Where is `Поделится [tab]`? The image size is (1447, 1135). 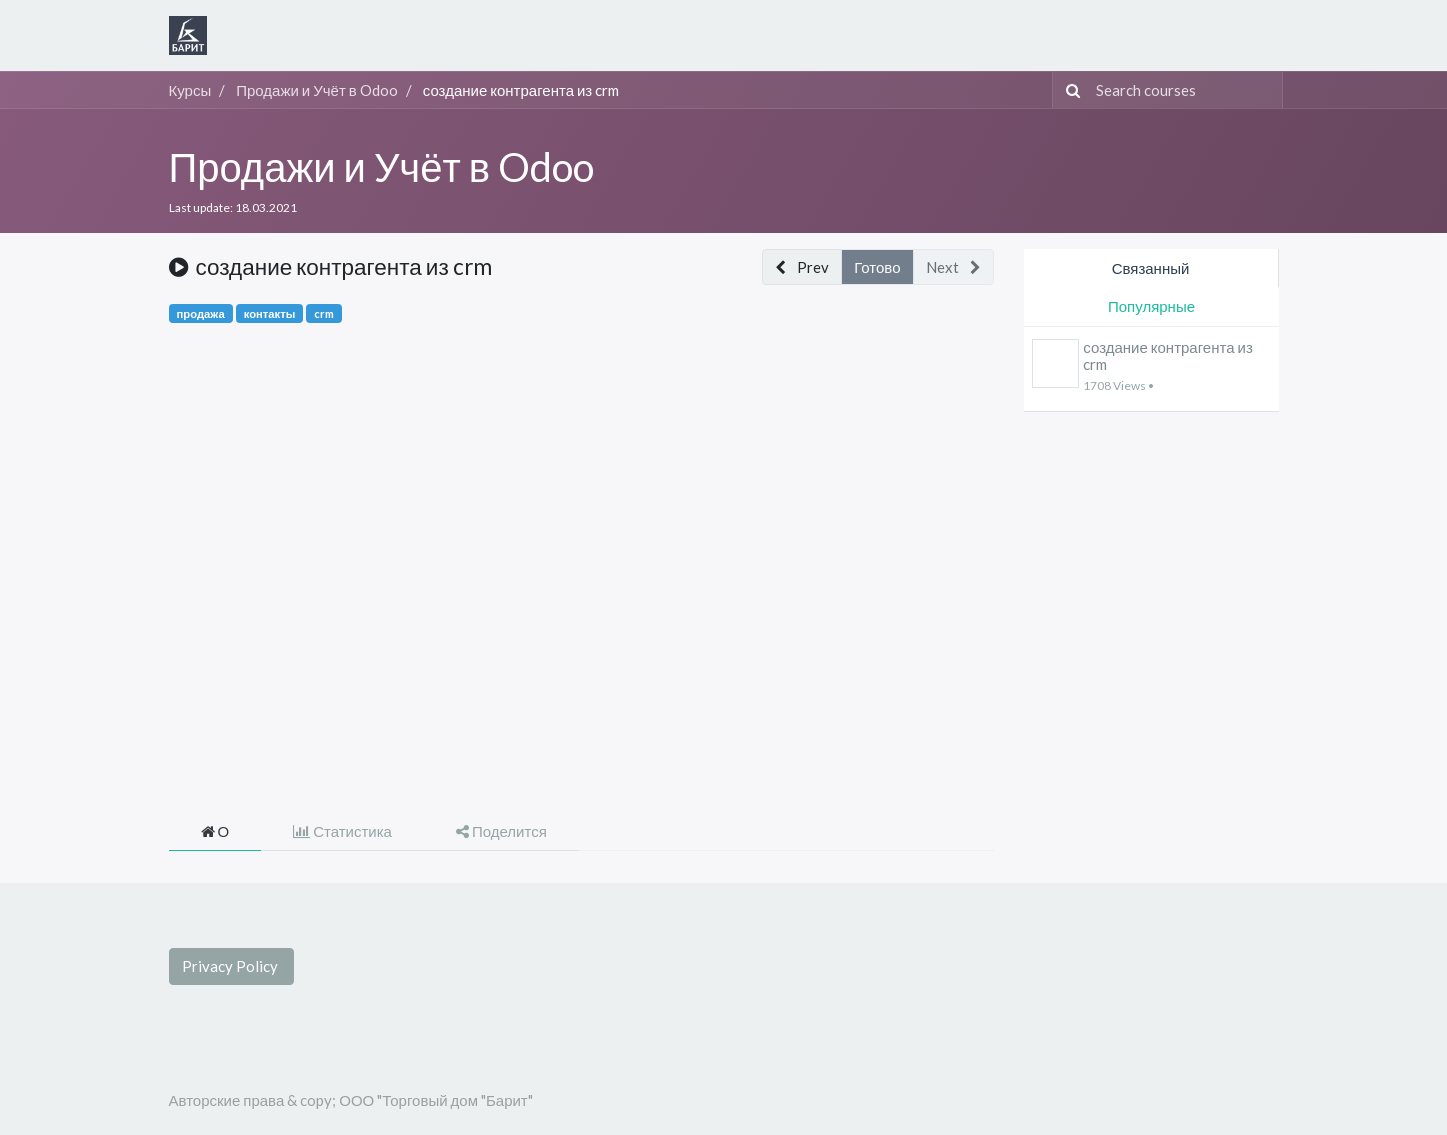
Поделится [tab] is located at coordinates (501, 831).